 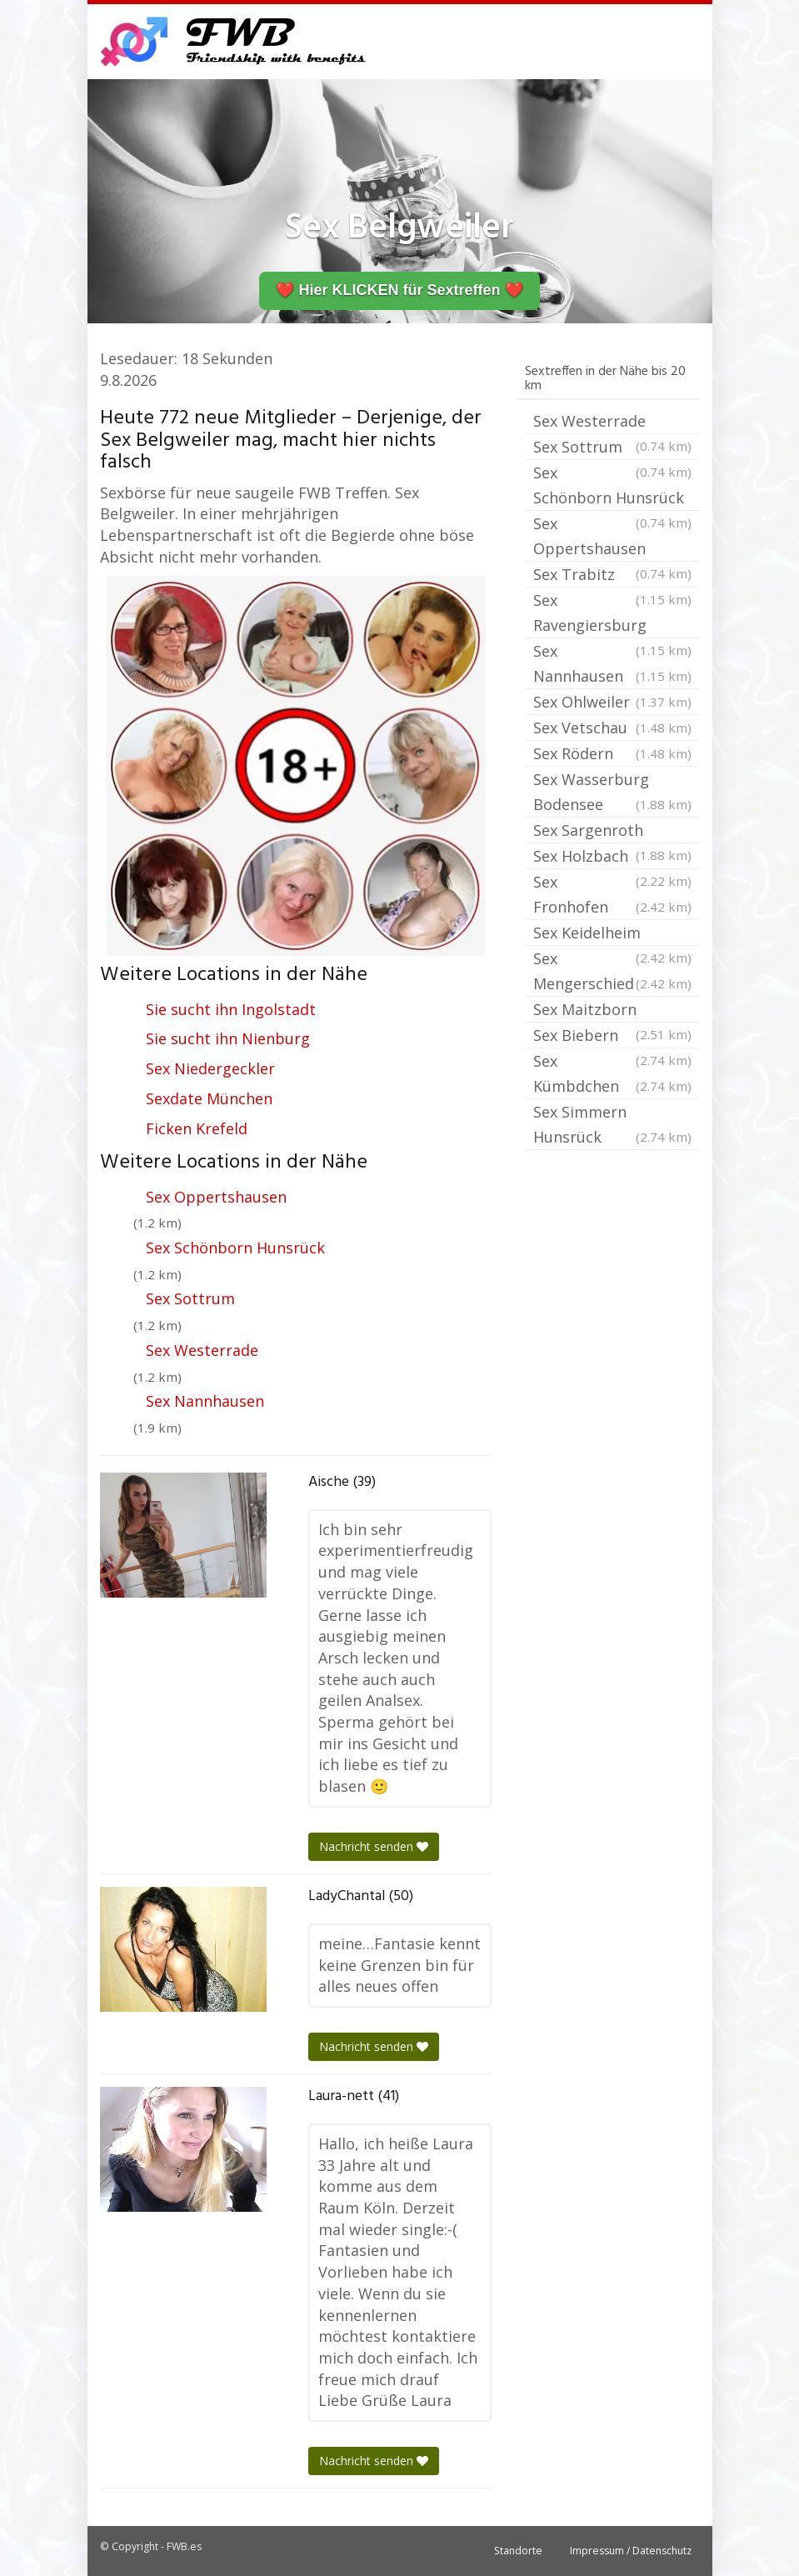 I want to click on Sexdate München, so click(x=209, y=1098).